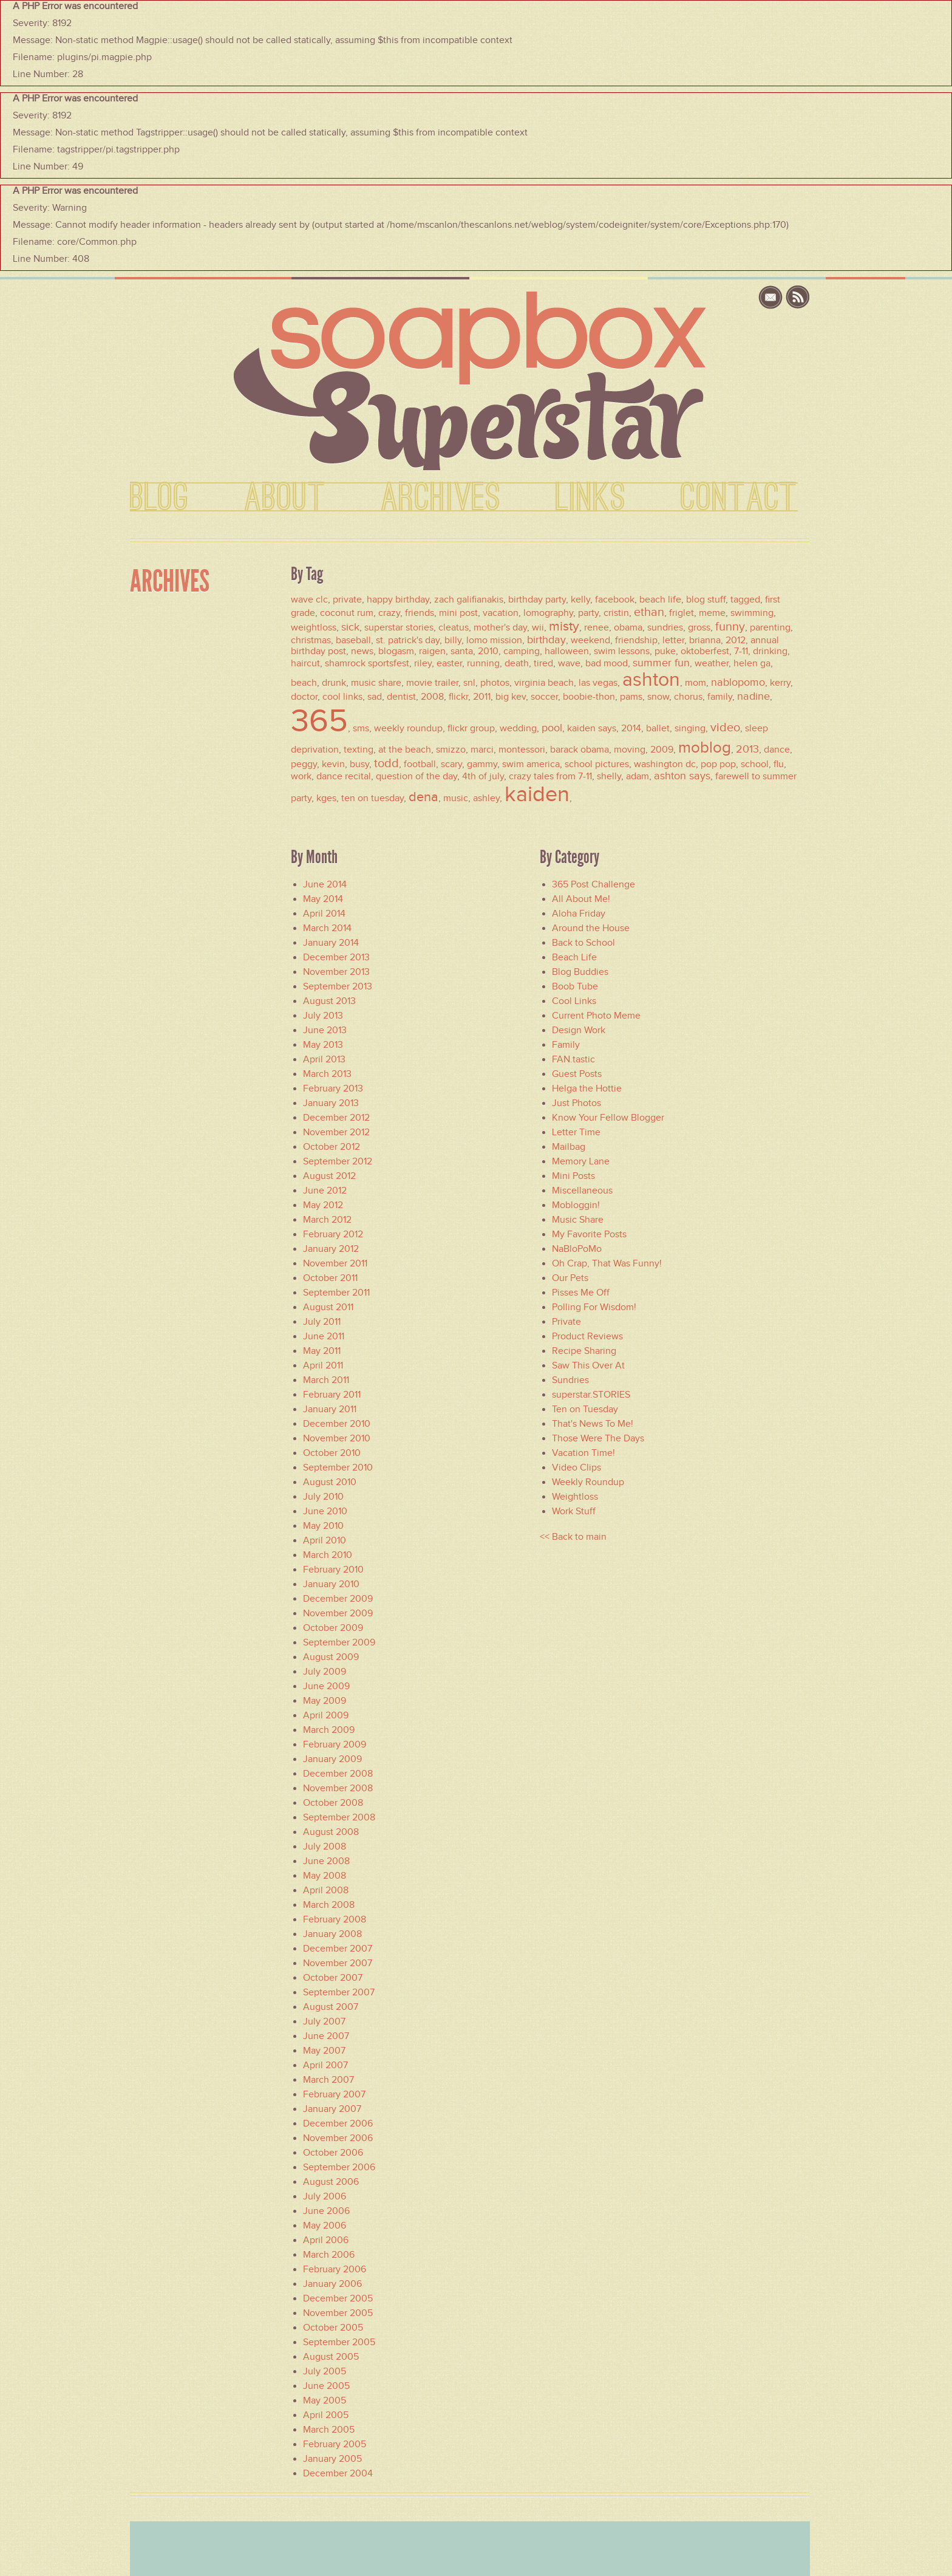 The image size is (952, 2576). I want to click on 2009, so click(661, 749).